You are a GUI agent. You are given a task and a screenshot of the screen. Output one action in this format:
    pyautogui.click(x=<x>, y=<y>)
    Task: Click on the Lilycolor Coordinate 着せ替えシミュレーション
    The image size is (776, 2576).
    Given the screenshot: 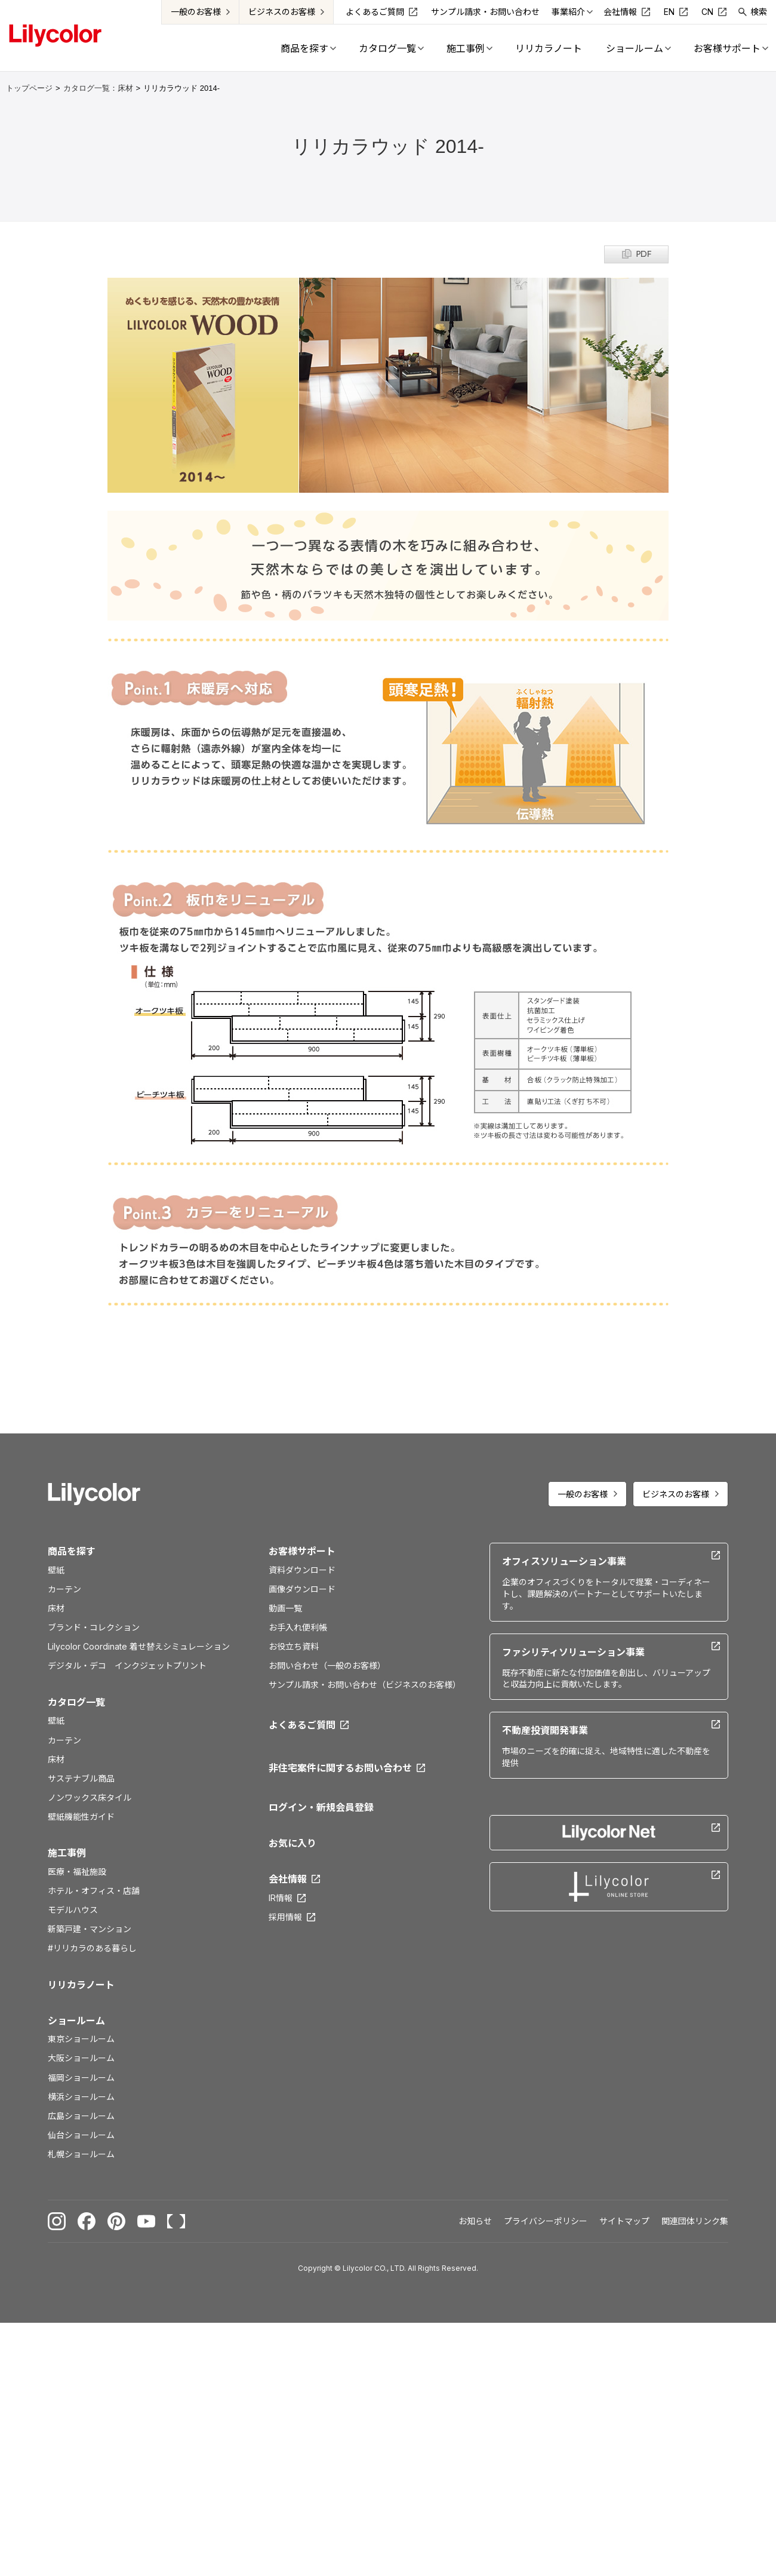 What is the action you would take?
    pyautogui.click(x=139, y=1646)
    